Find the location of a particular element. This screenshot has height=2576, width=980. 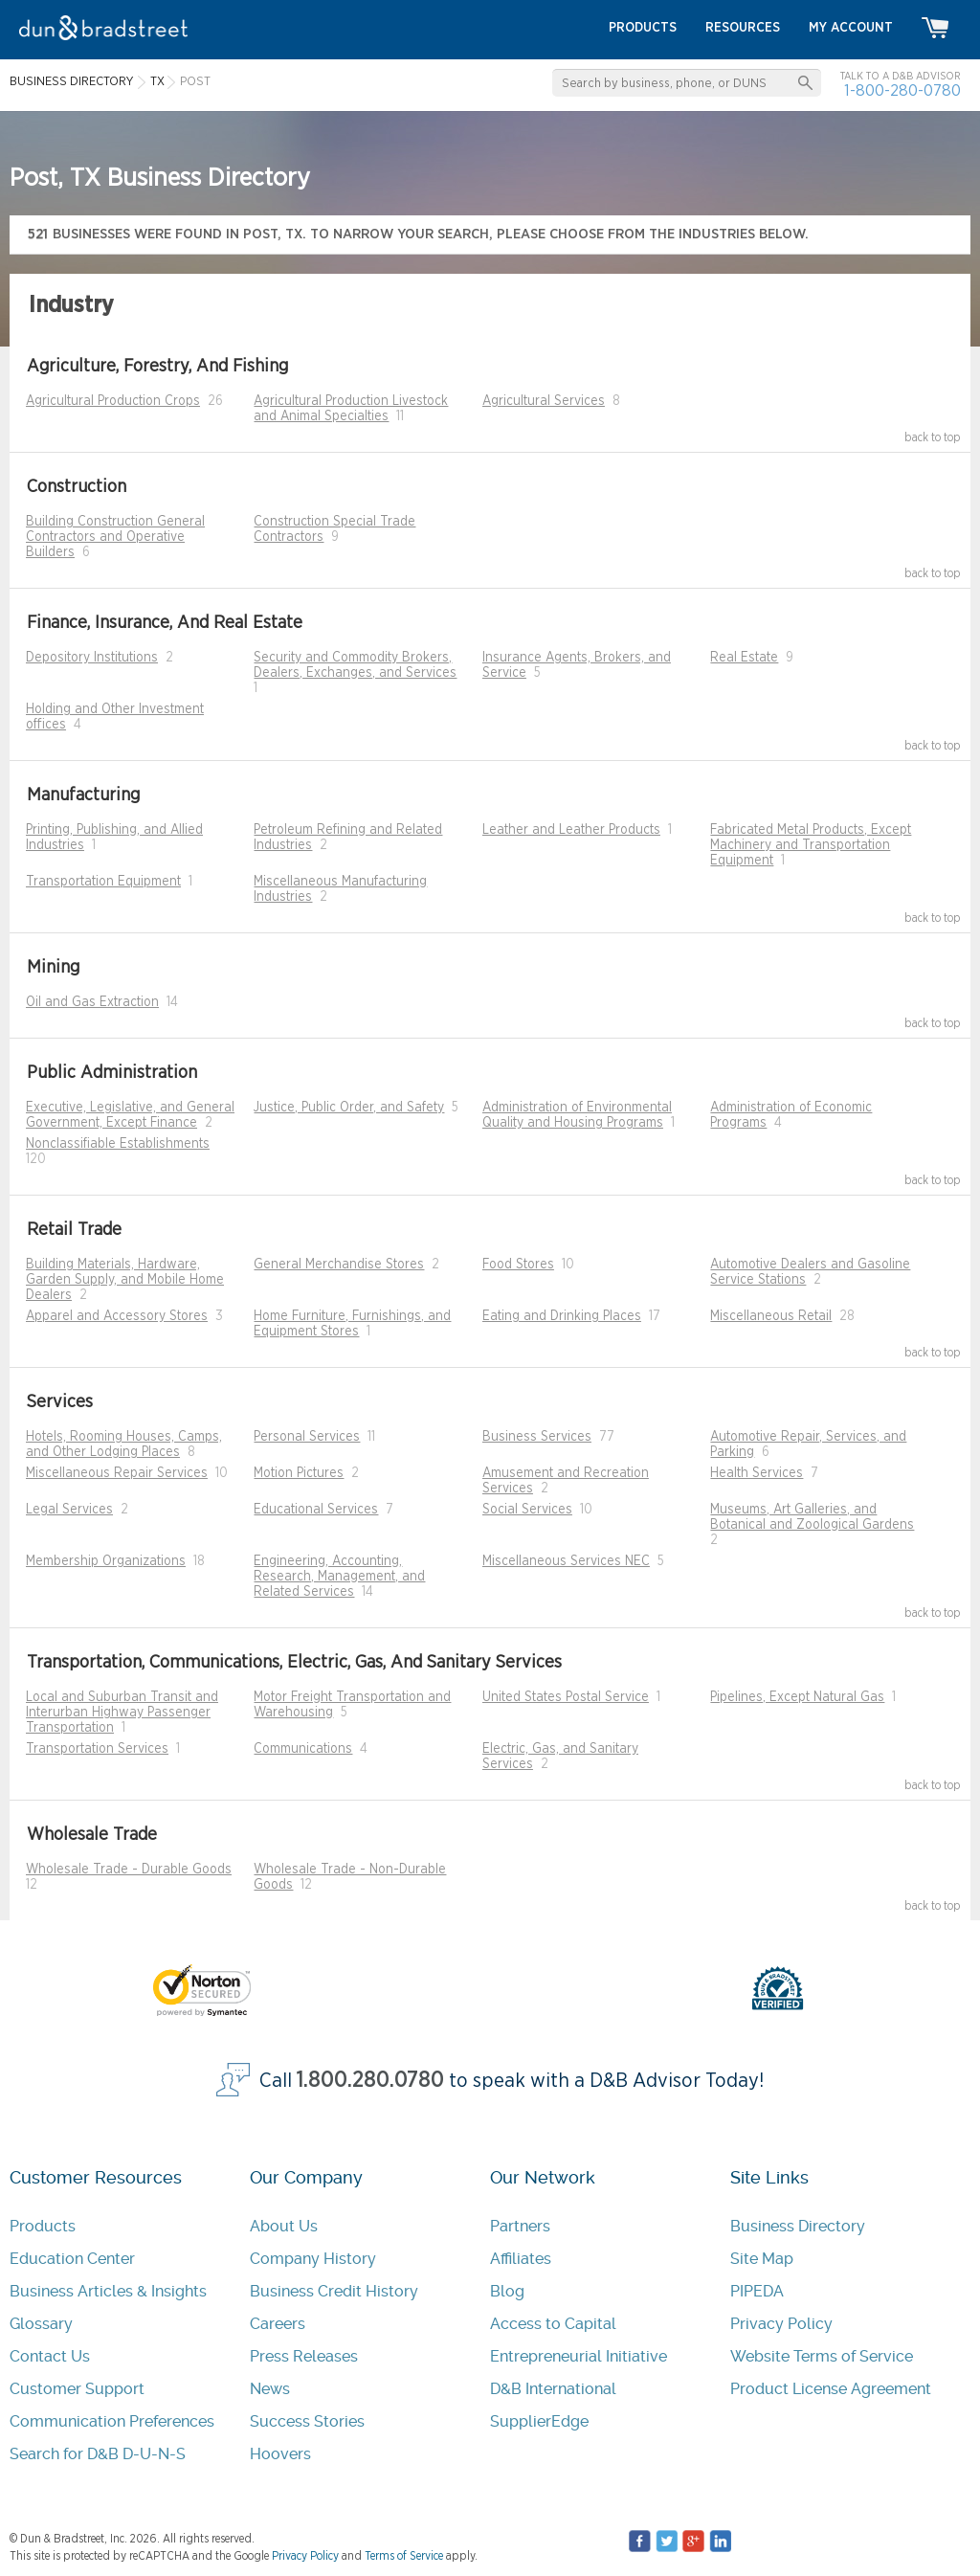

News is located at coordinates (270, 2389).